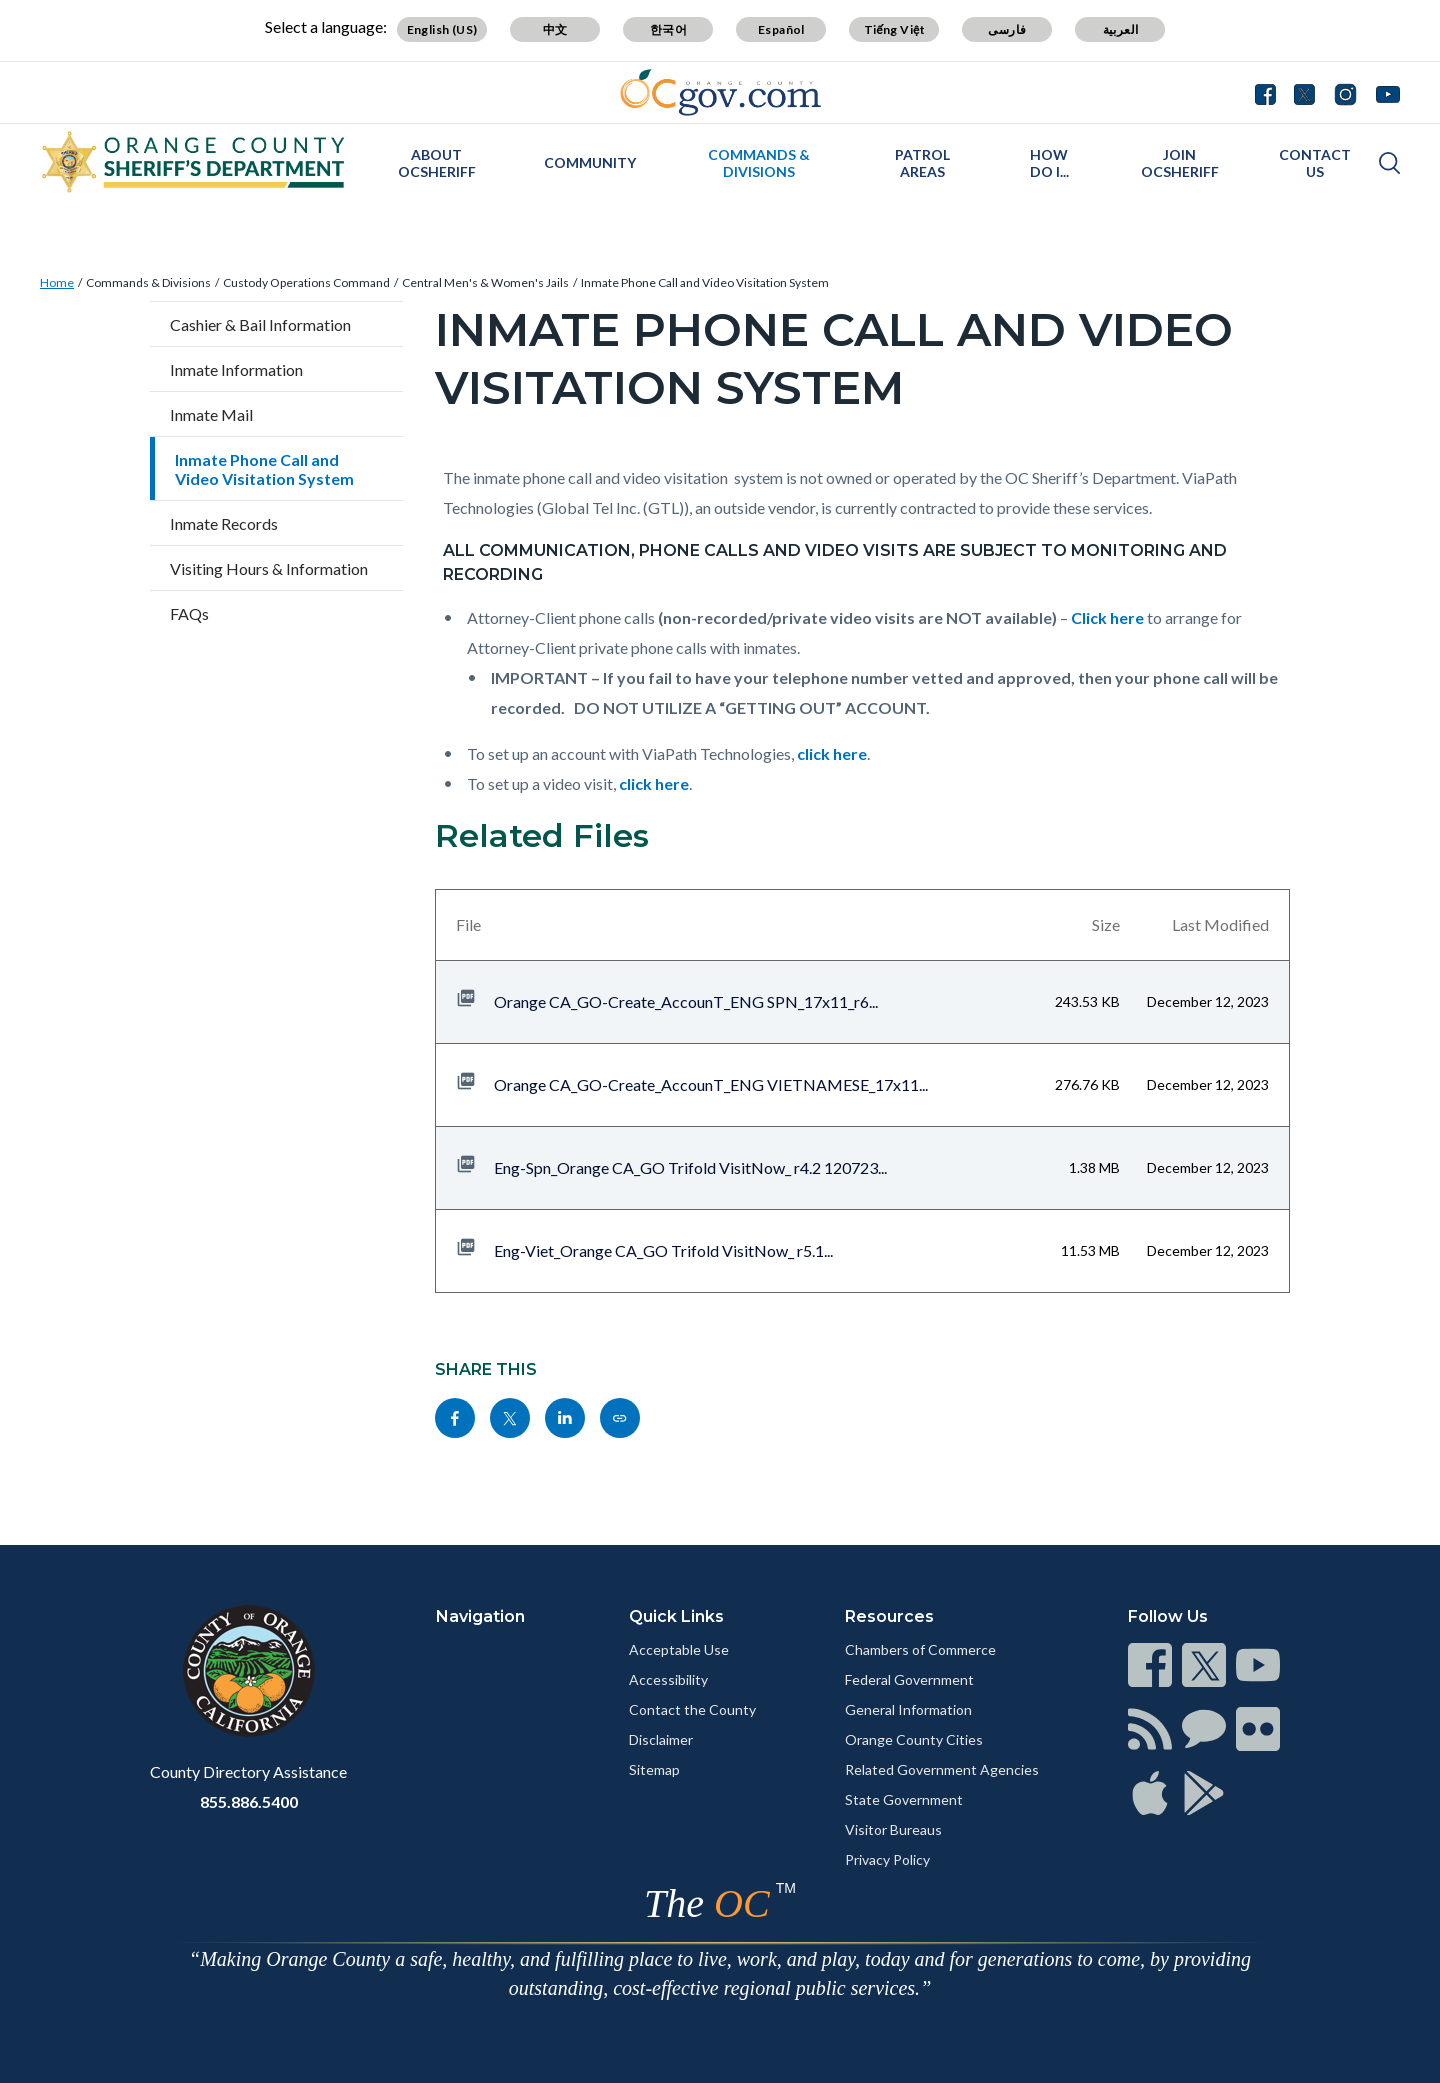 This screenshot has height=2083, width=1440. Describe the element at coordinates (705, 282) in the screenshot. I see `Inmate Phone Call and Video Visitation System` at that location.